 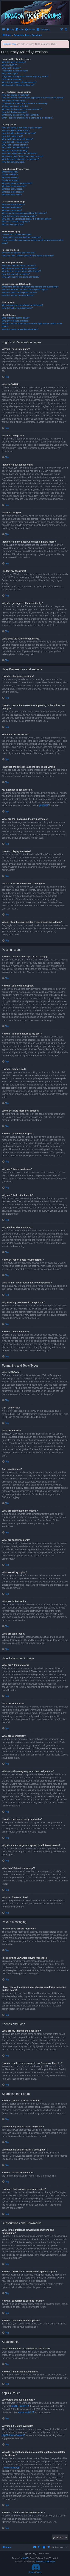 What do you see at coordinates (22, 128) in the screenshot?
I see `How do I create a new topic or post a reply?` at bounding box center [22, 128].